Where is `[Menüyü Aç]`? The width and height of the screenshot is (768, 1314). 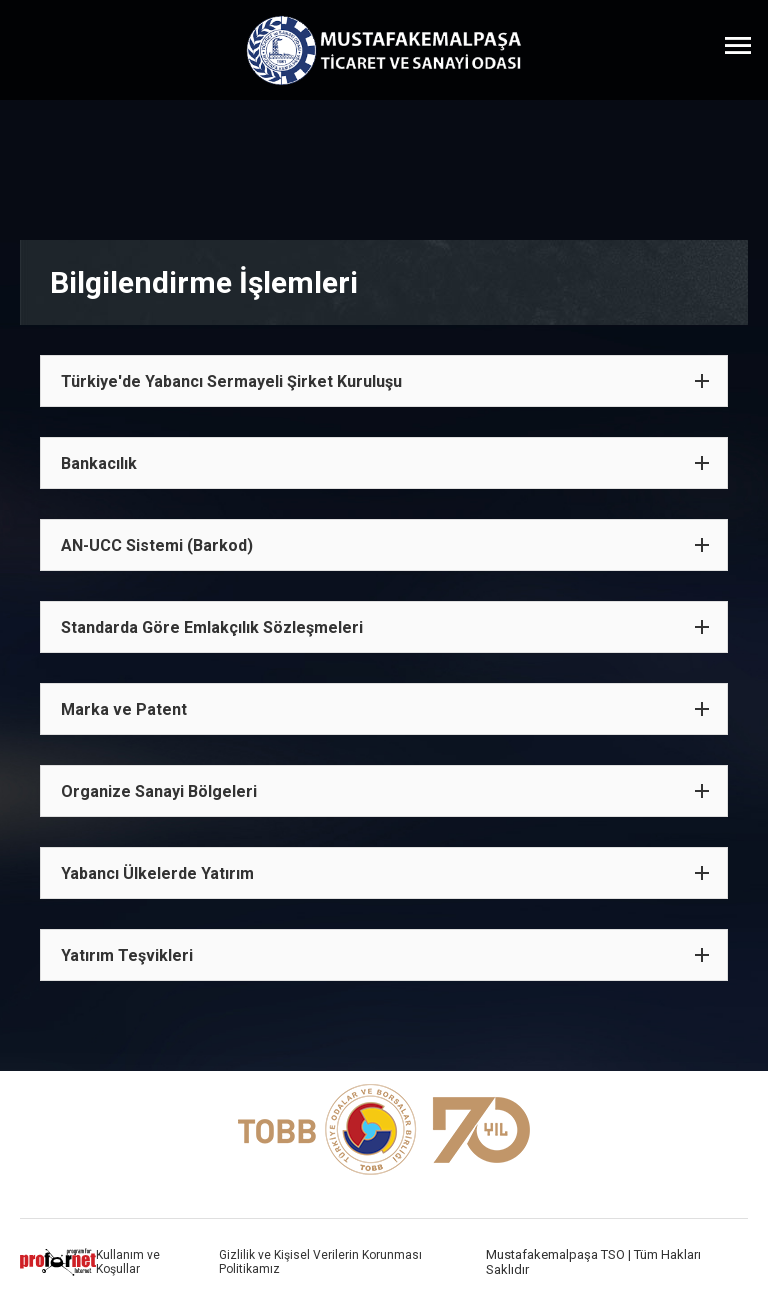 [Menüyü Aç] is located at coordinates (738, 45).